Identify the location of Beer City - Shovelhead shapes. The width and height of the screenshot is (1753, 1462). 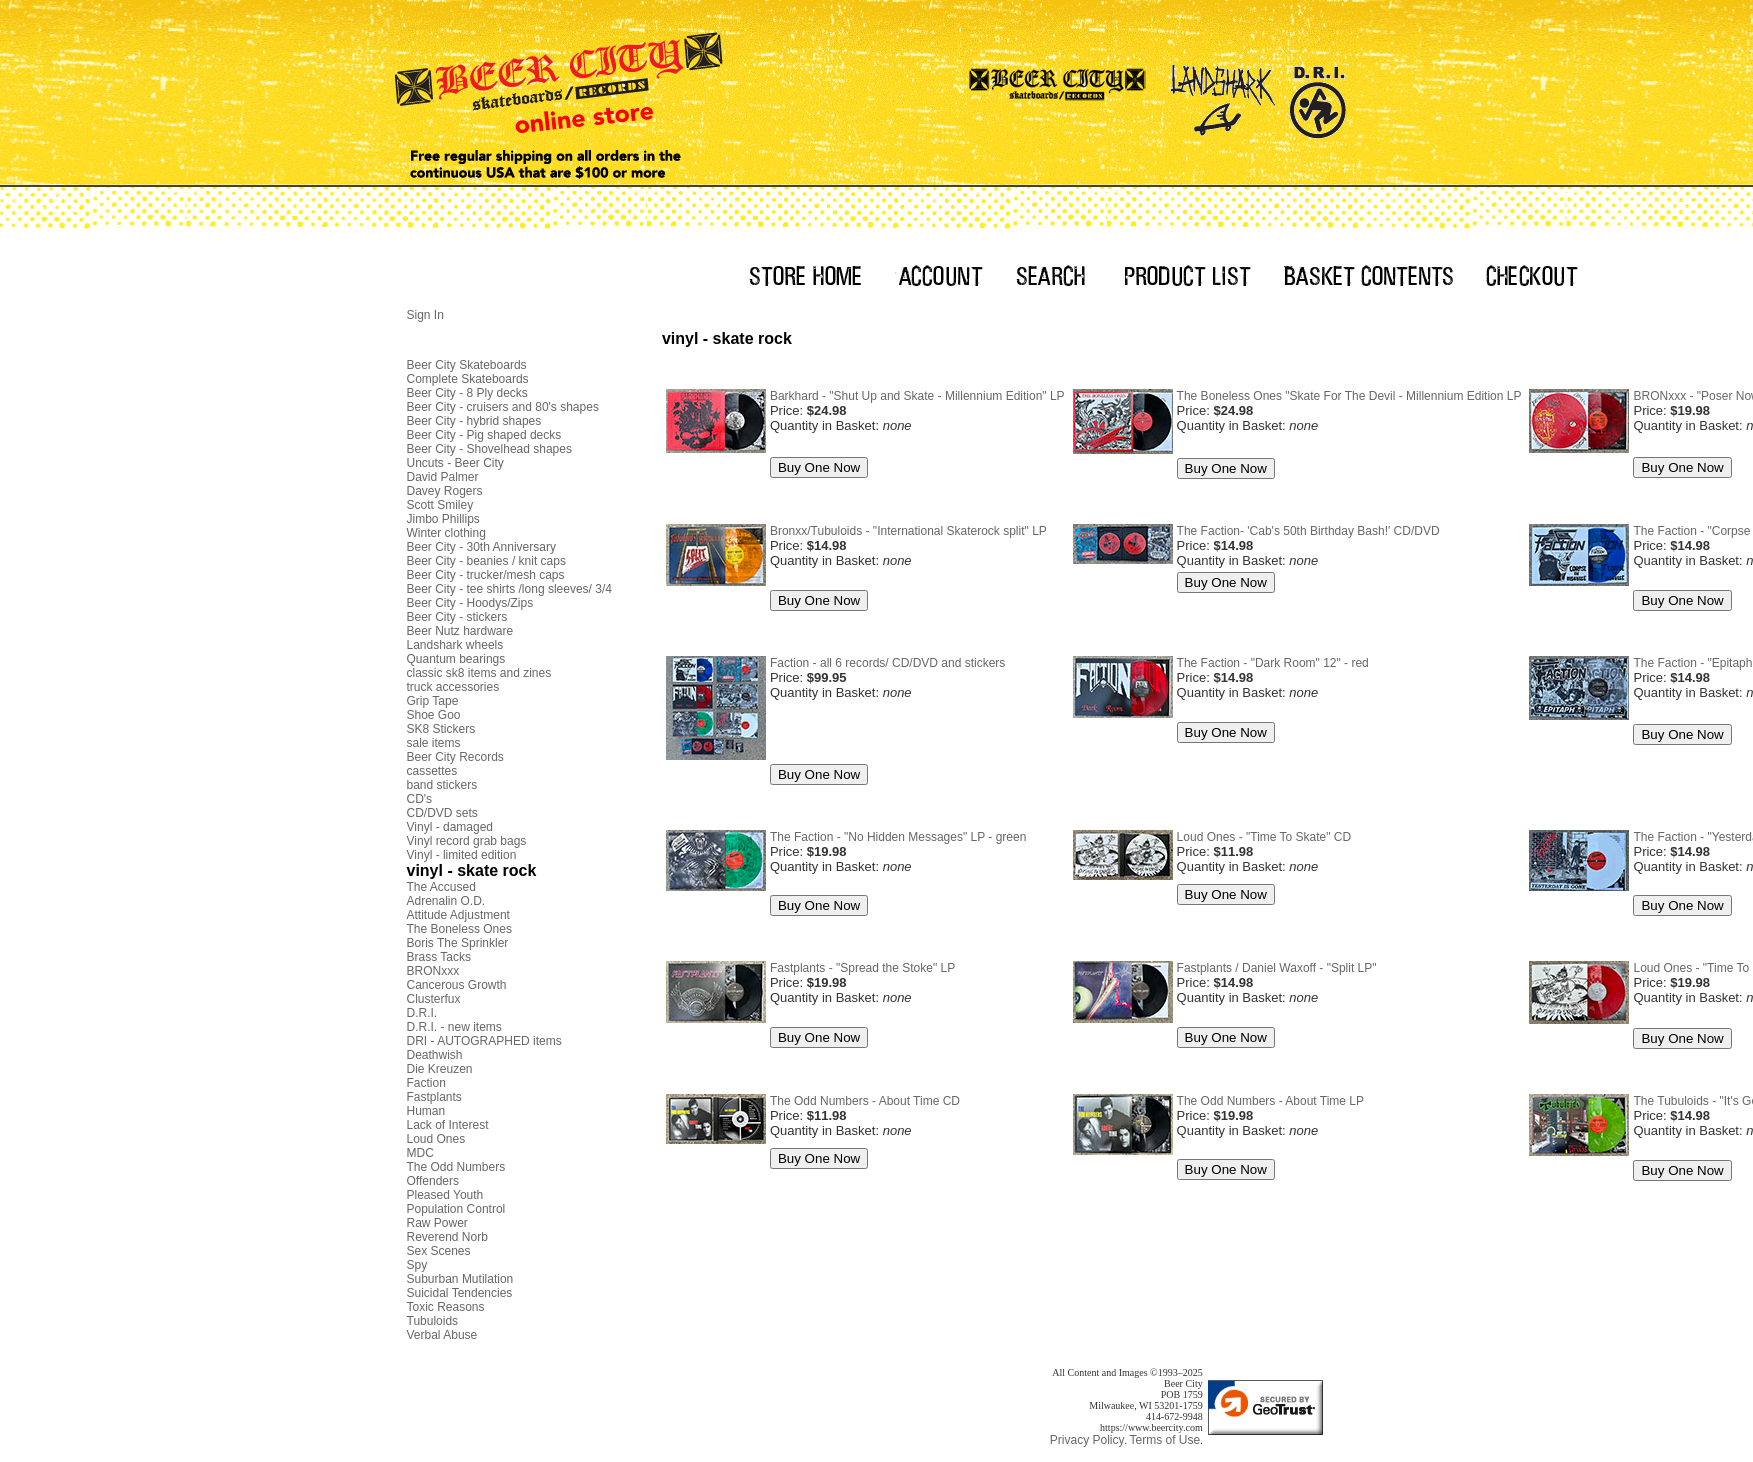
(489, 449).